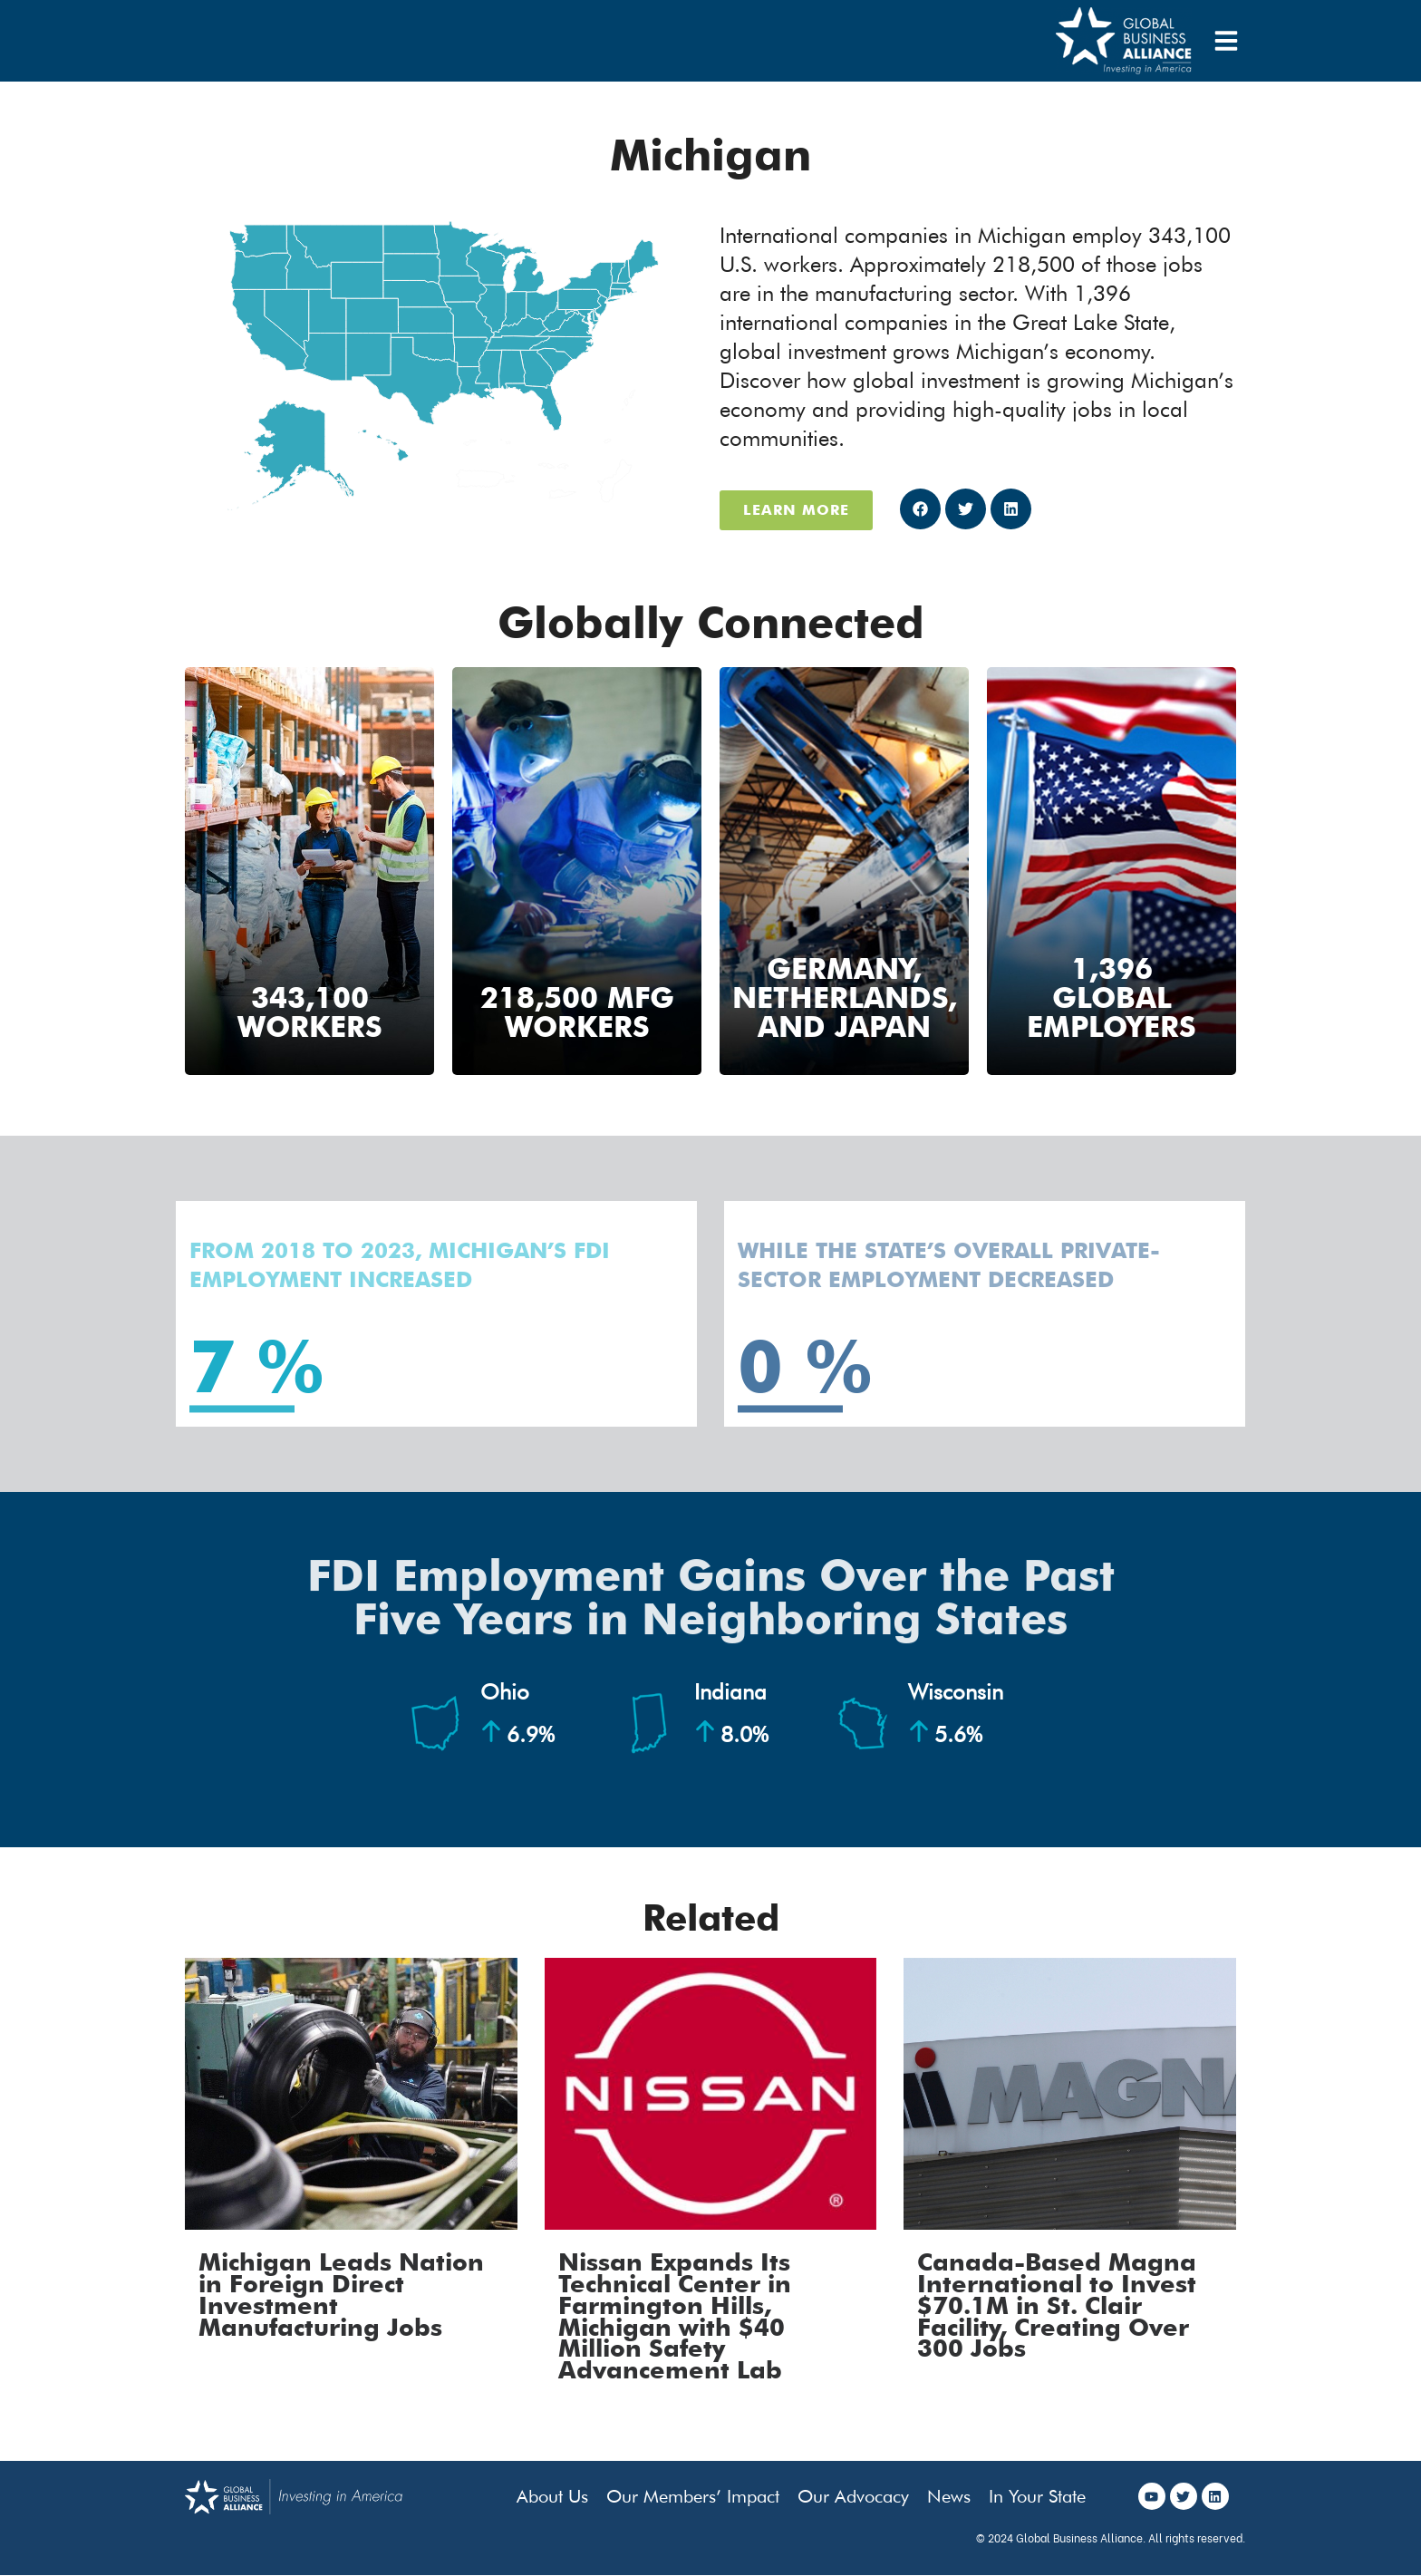 This screenshot has width=1421, height=2576. I want to click on [button], so click(920, 509).